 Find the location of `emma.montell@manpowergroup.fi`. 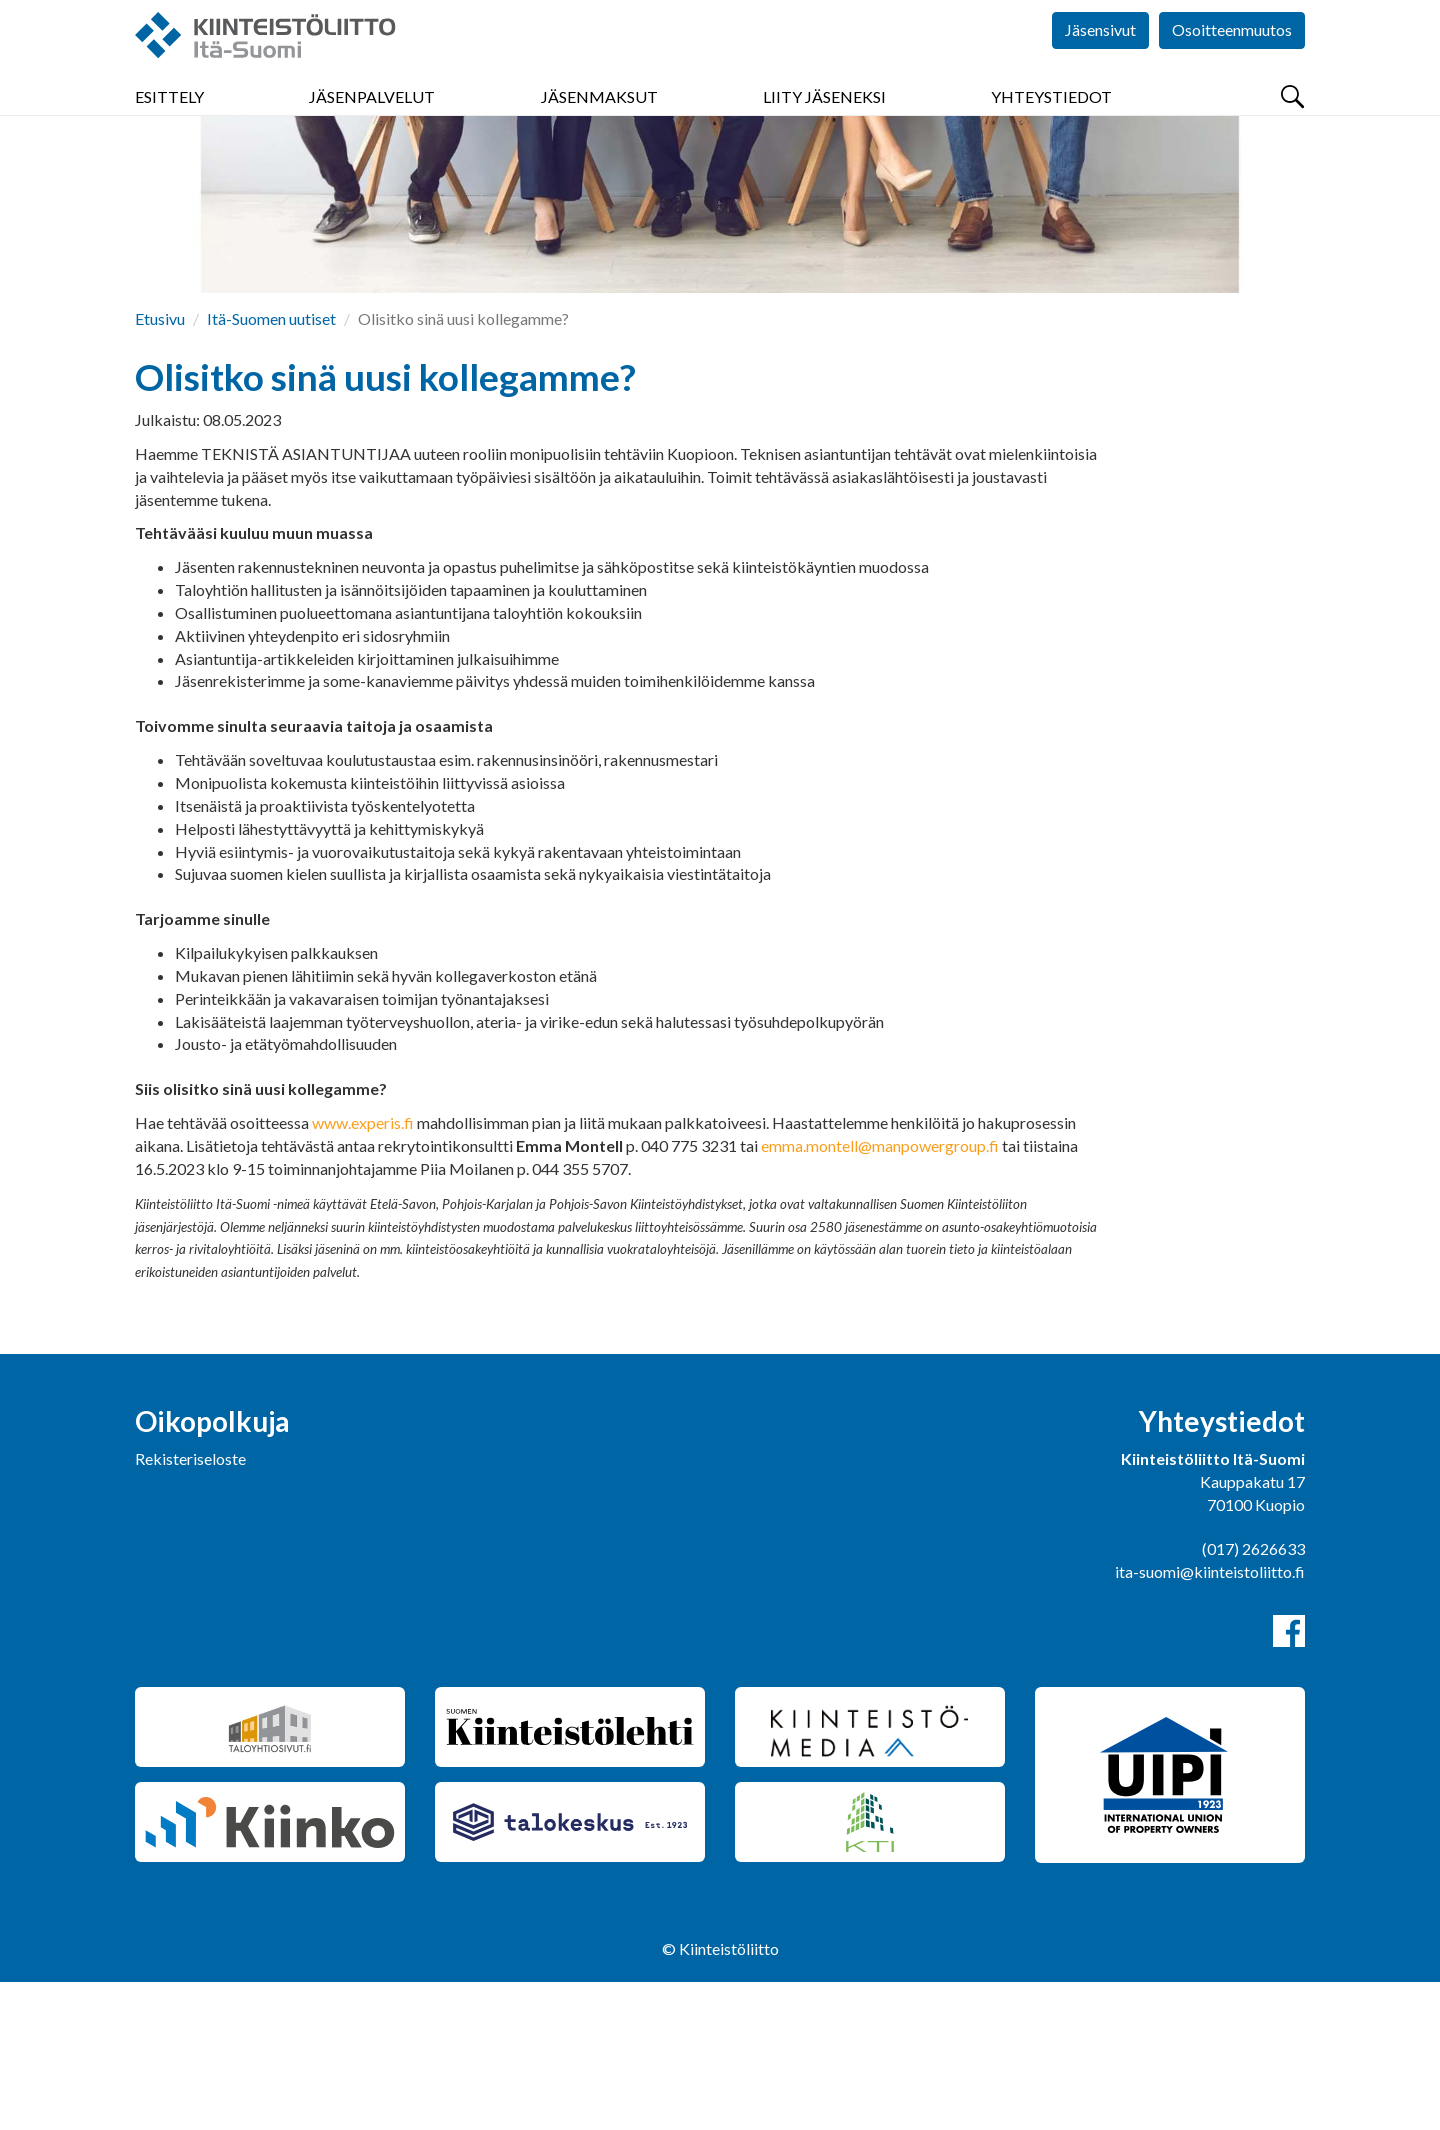

emma.montell@manpowergroup.fi is located at coordinates (880, 1293).